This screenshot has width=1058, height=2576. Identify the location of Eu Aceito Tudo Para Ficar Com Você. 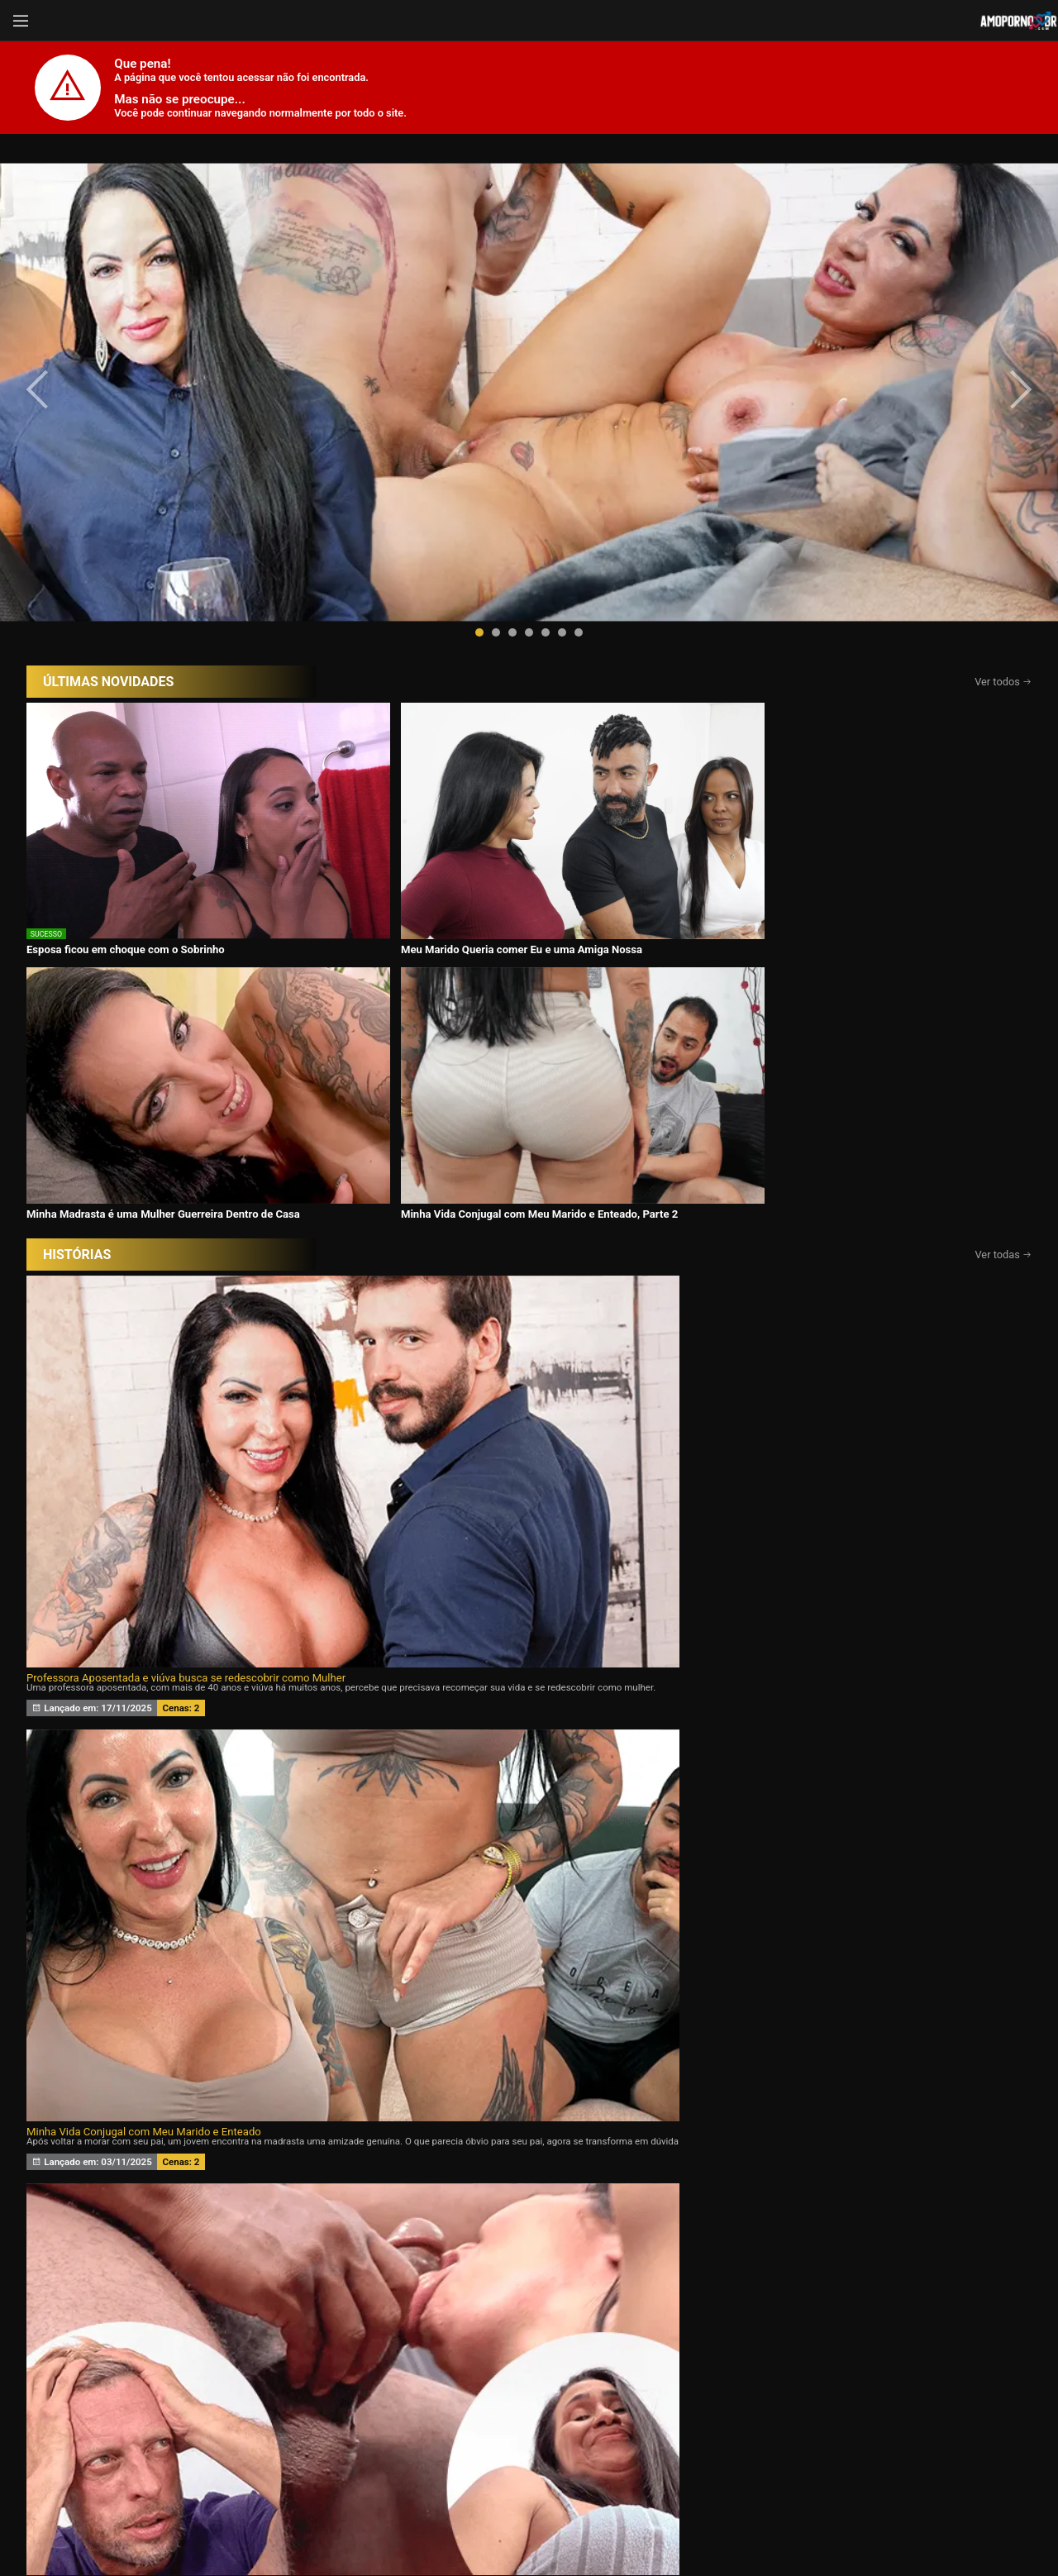
(783, 982).